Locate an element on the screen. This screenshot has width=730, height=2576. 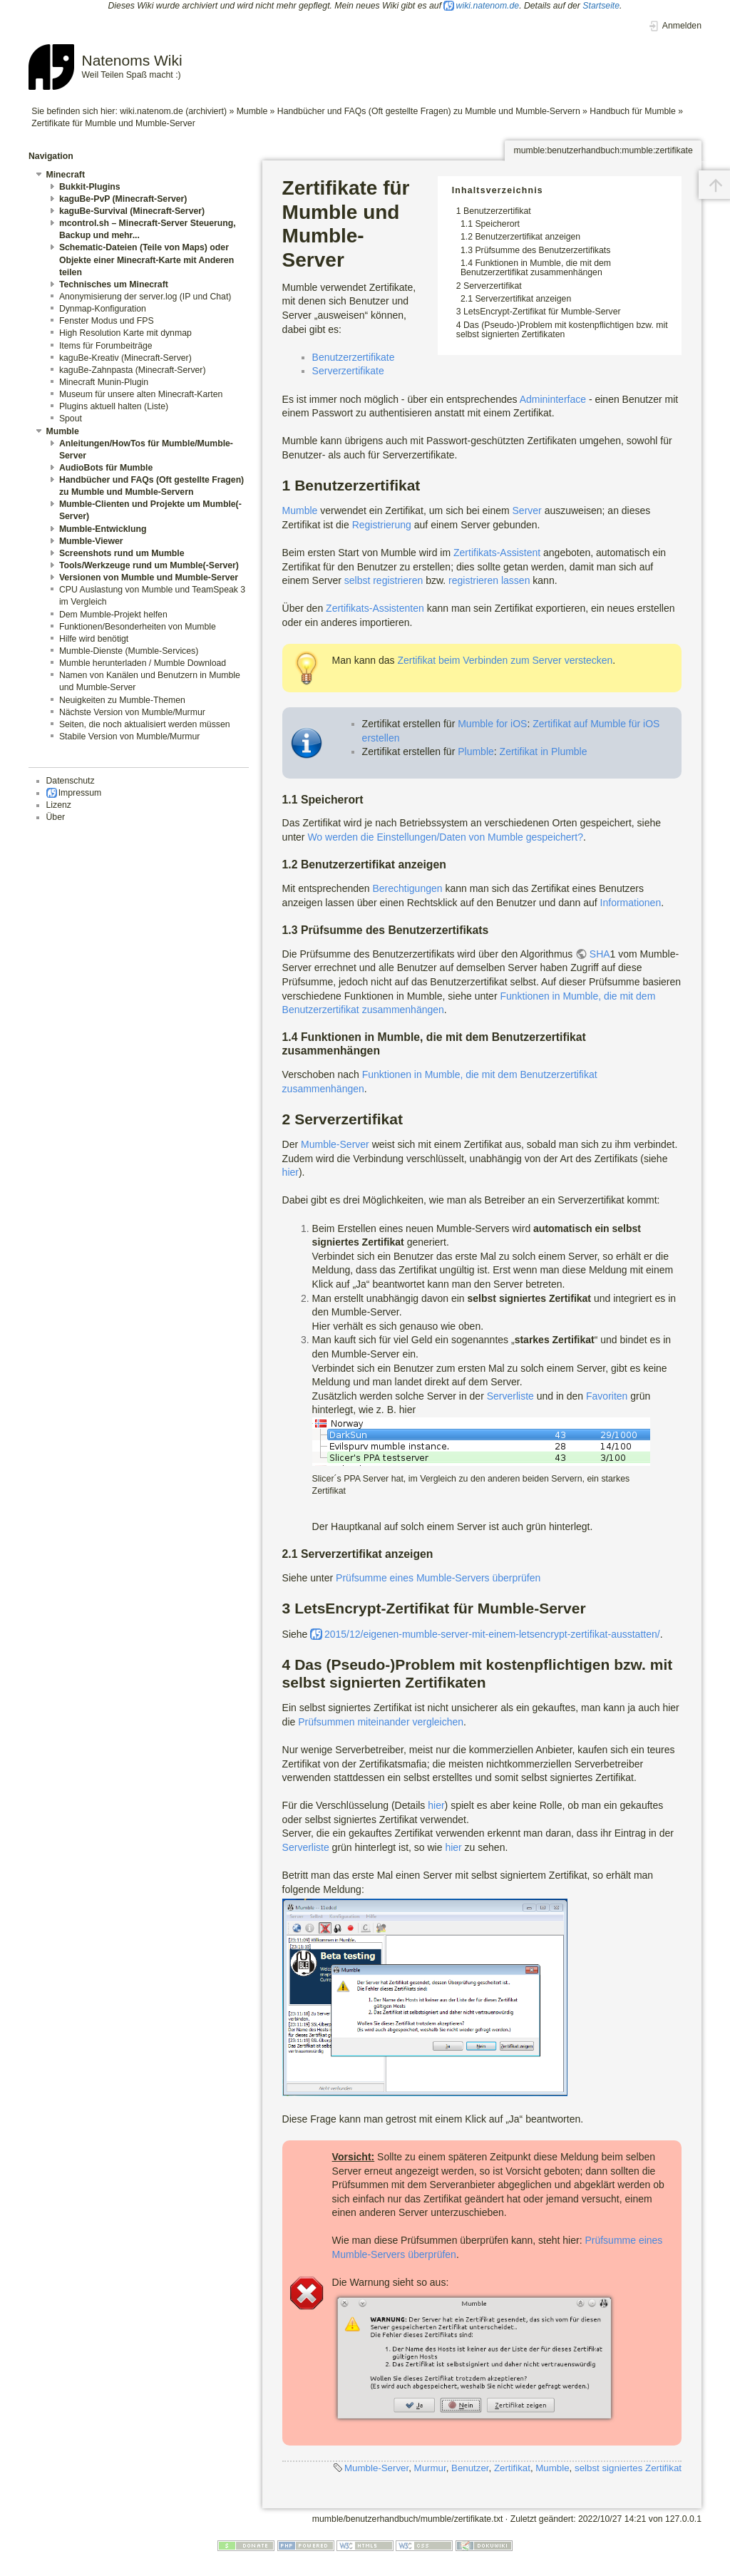
Plugins aktuell halten (Liste) is located at coordinates (113, 406).